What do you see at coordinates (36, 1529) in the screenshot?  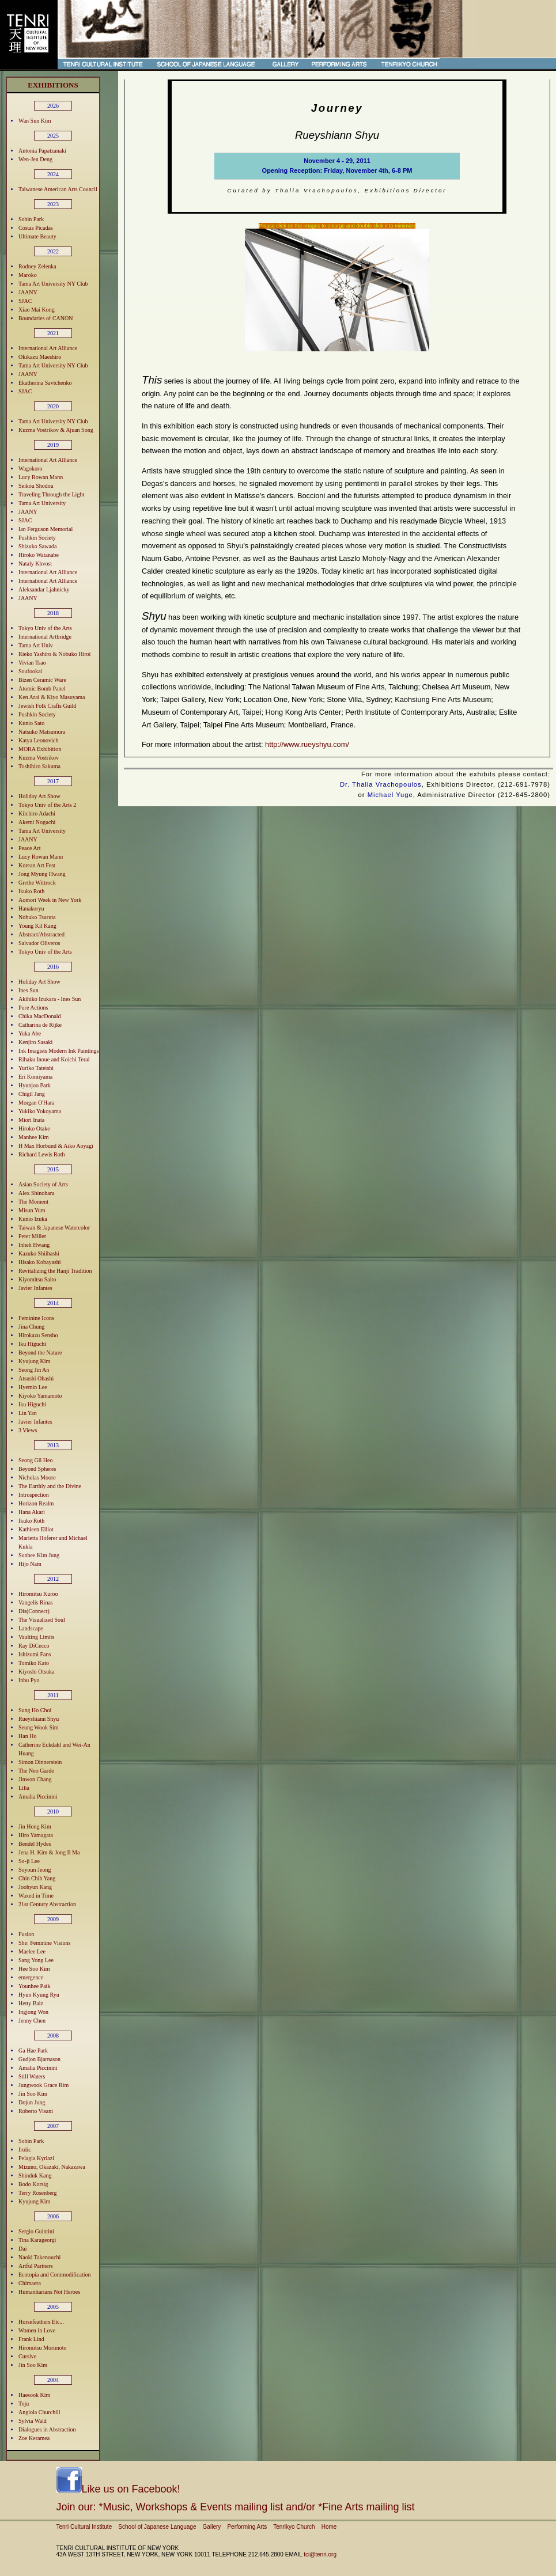 I see `Kathleen Elliot` at bounding box center [36, 1529].